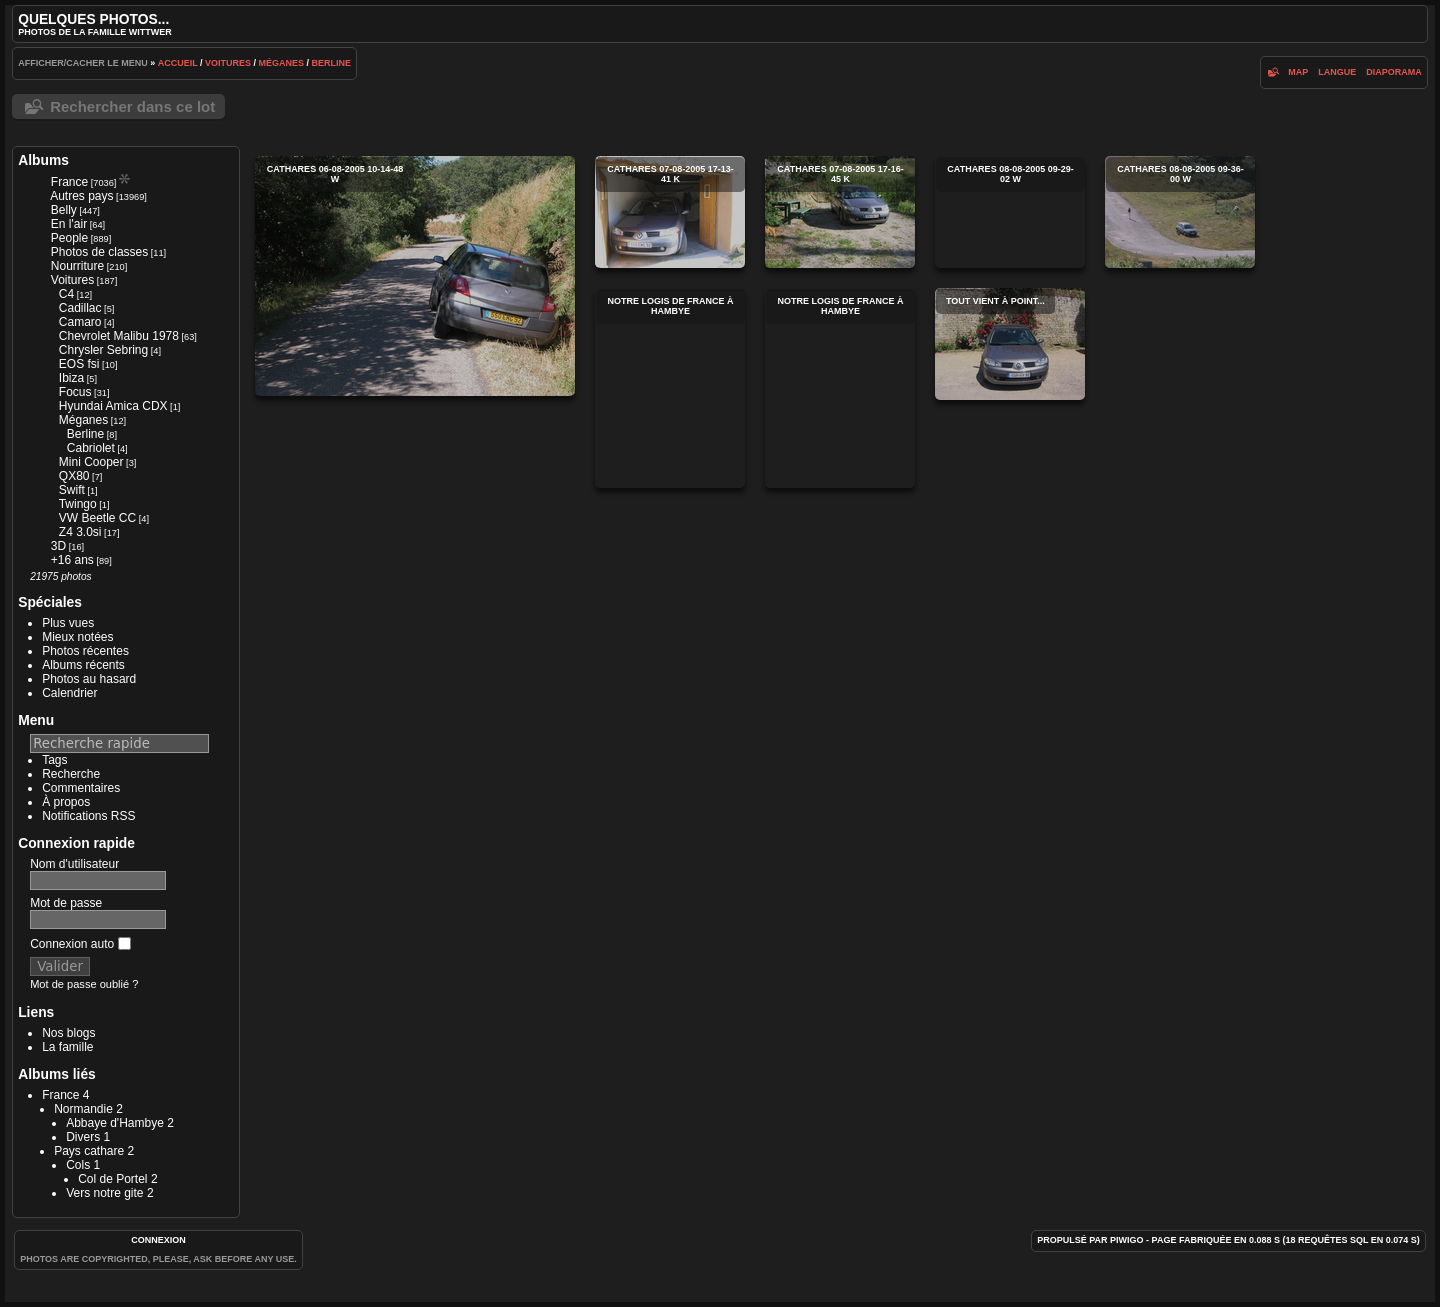 This screenshot has width=1440, height=1307. I want to click on Voitures, so click(228, 63).